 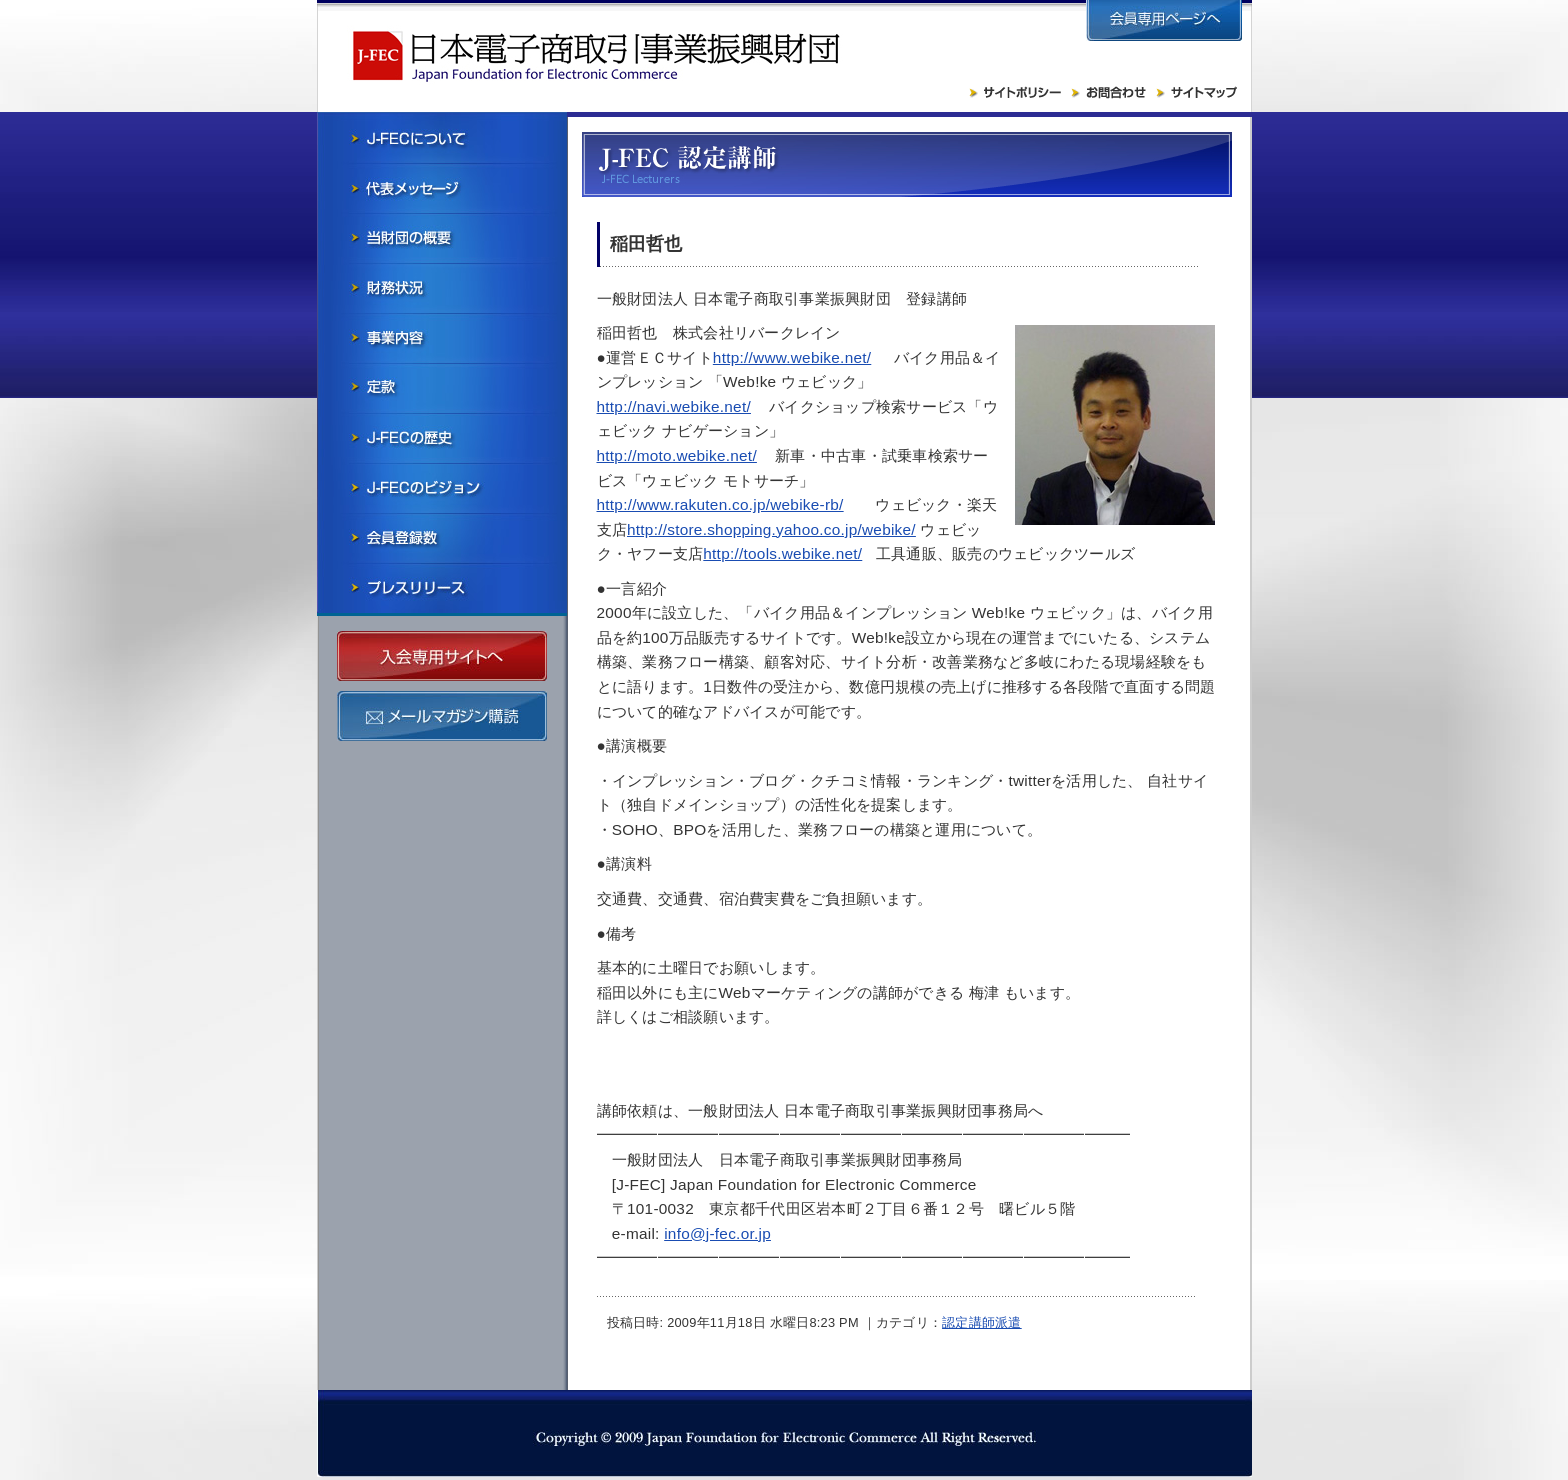 What do you see at coordinates (442, 488) in the screenshot?
I see `J-FECのビジョン` at bounding box center [442, 488].